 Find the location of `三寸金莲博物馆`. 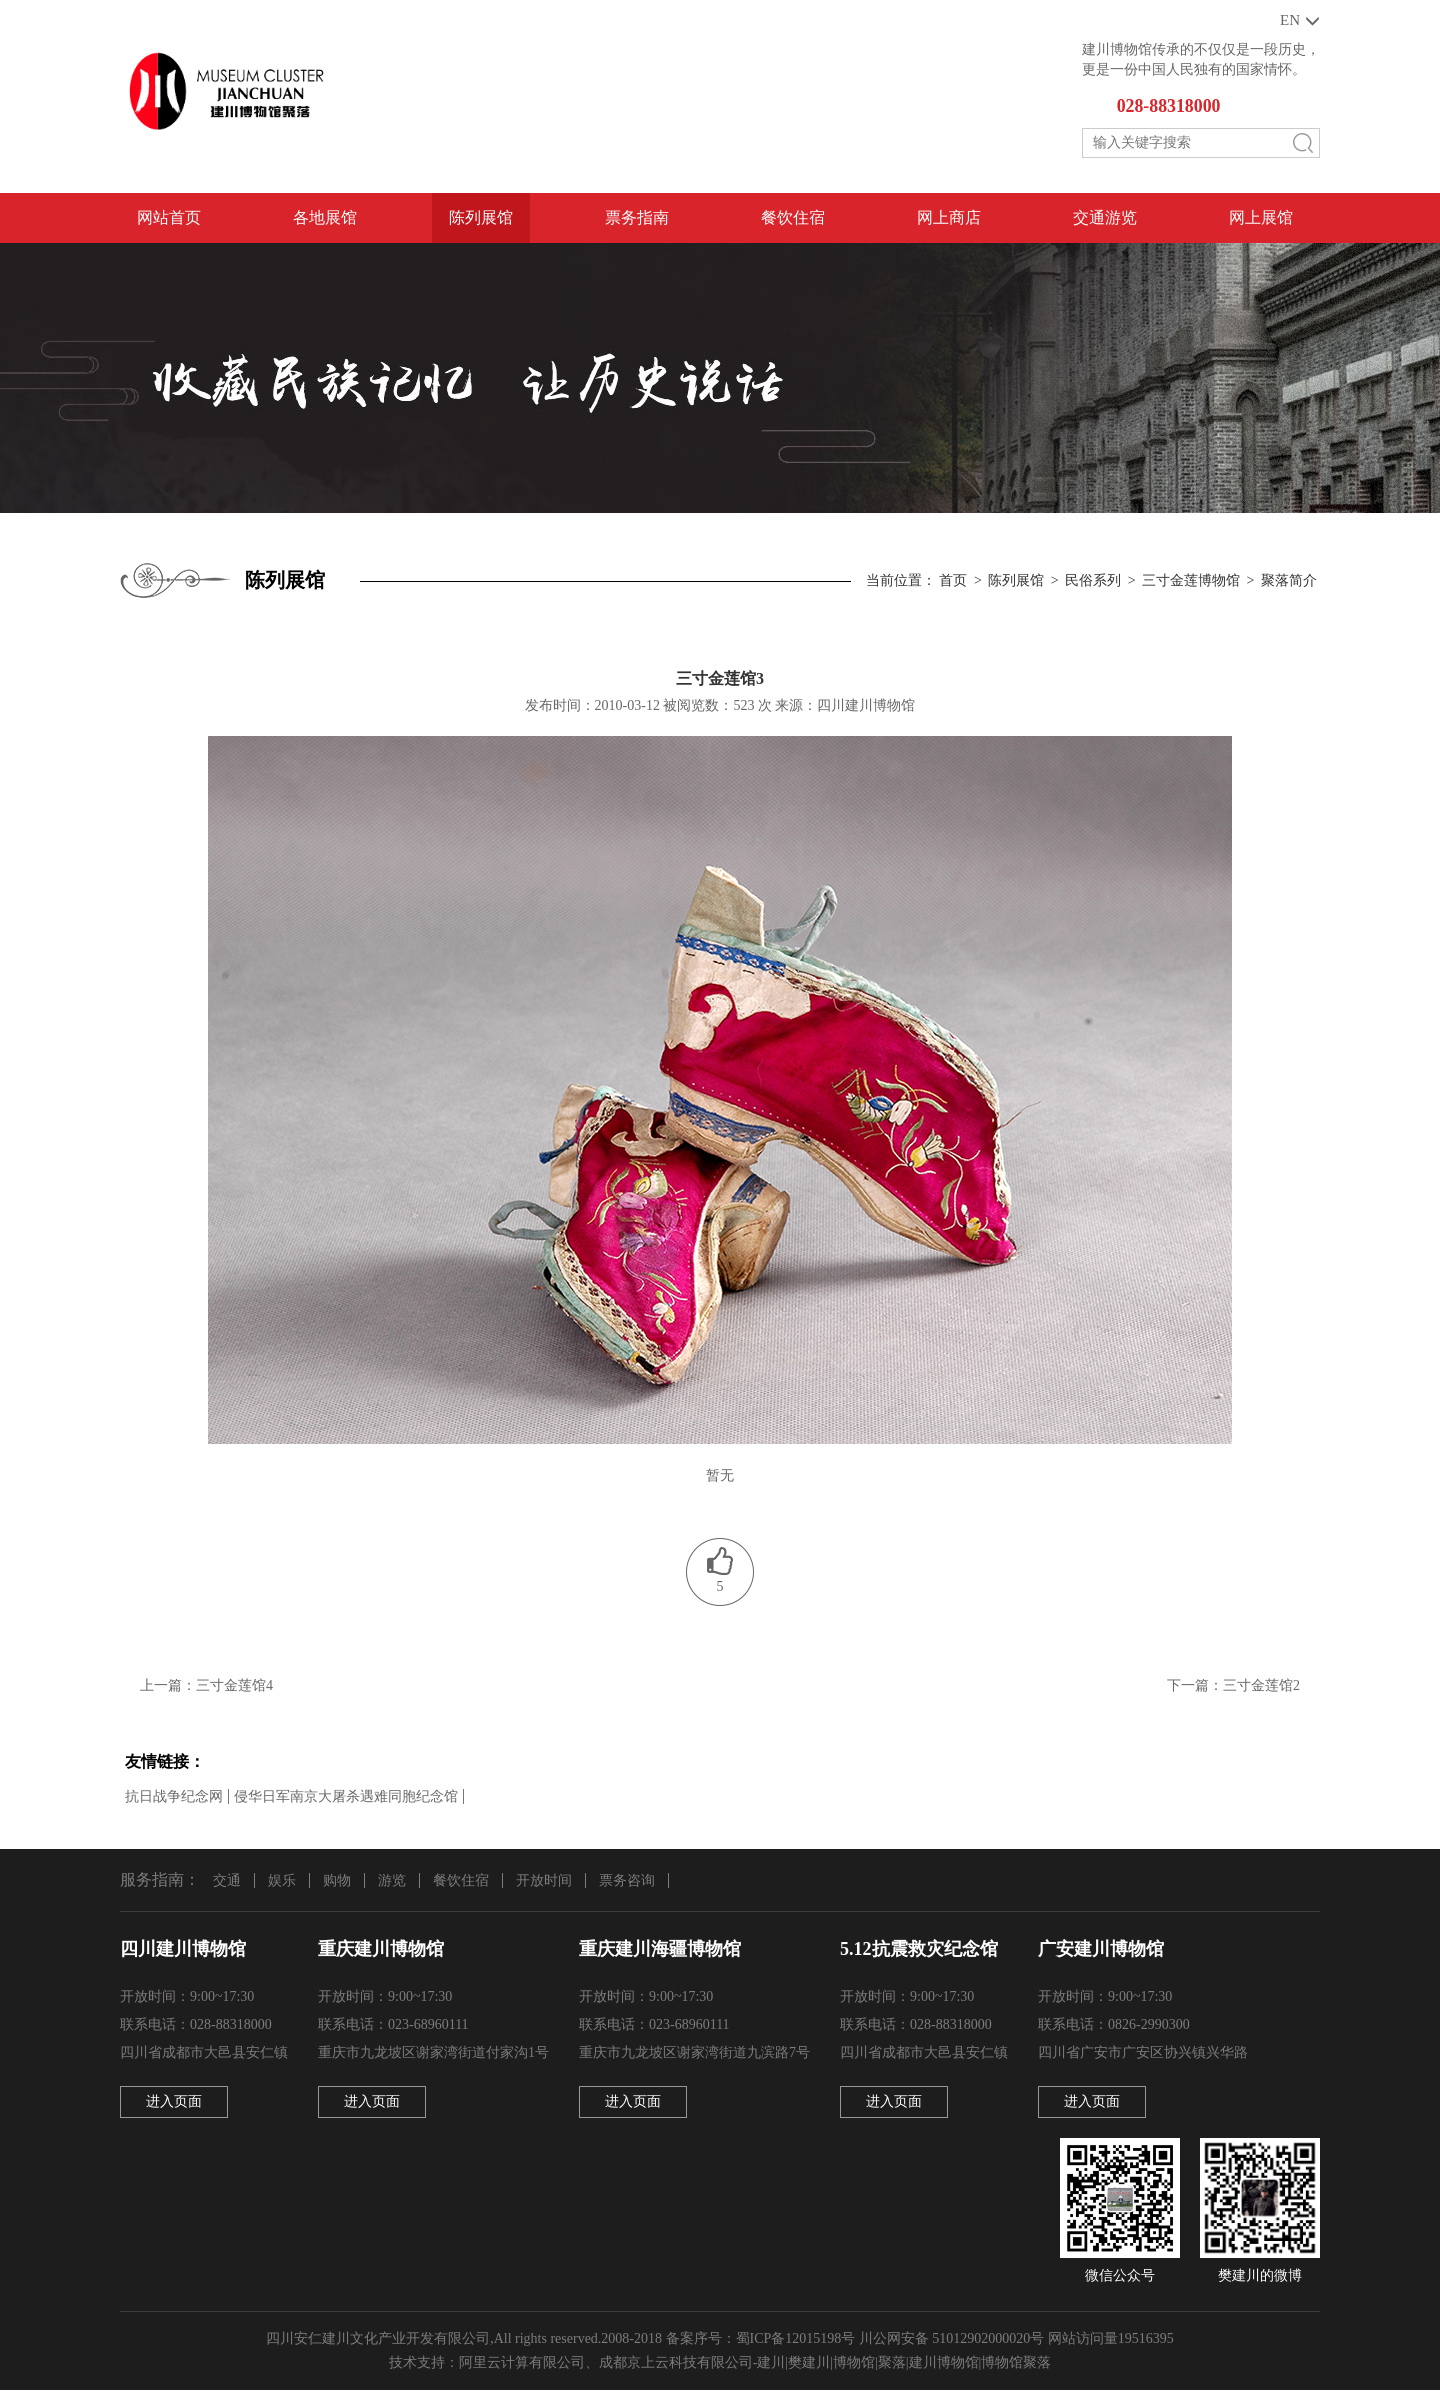

三寸金莲博物馆 is located at coordinates (1191, 581).